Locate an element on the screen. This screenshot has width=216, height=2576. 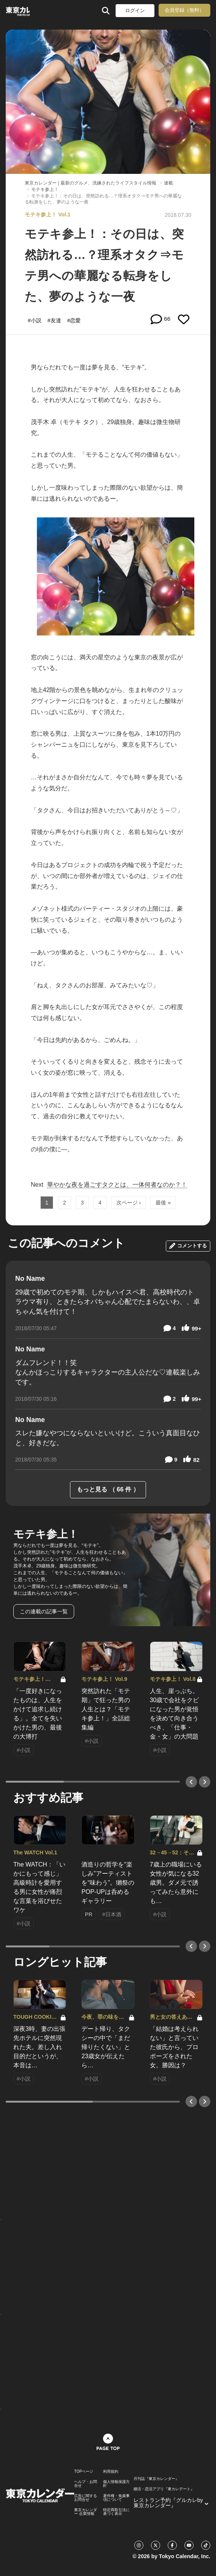
会員登録（無料） is located at coordinates (184, 10).